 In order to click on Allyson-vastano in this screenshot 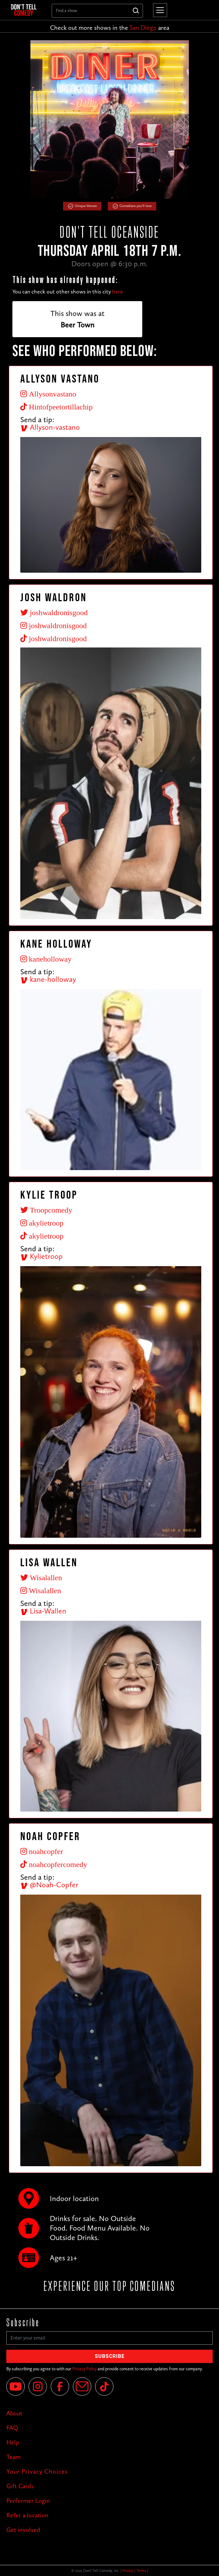, I will do `click(50, 427)`.